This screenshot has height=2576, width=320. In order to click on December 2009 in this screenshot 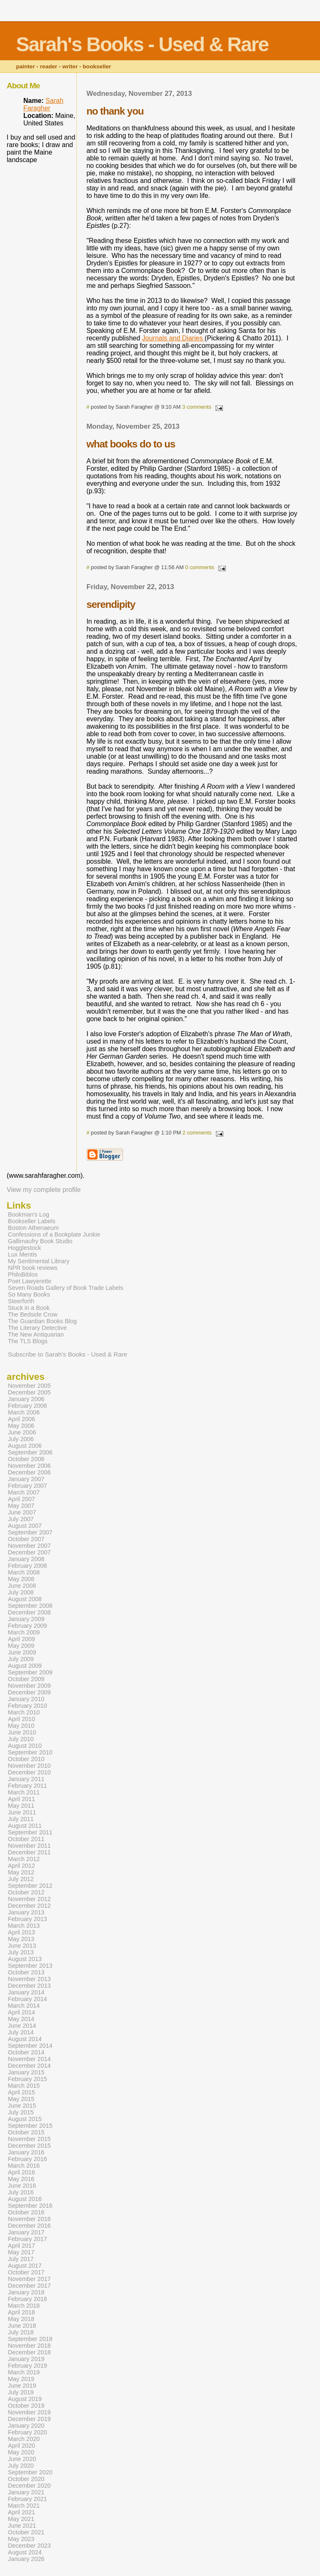, I will do `click(29, 1692)`.